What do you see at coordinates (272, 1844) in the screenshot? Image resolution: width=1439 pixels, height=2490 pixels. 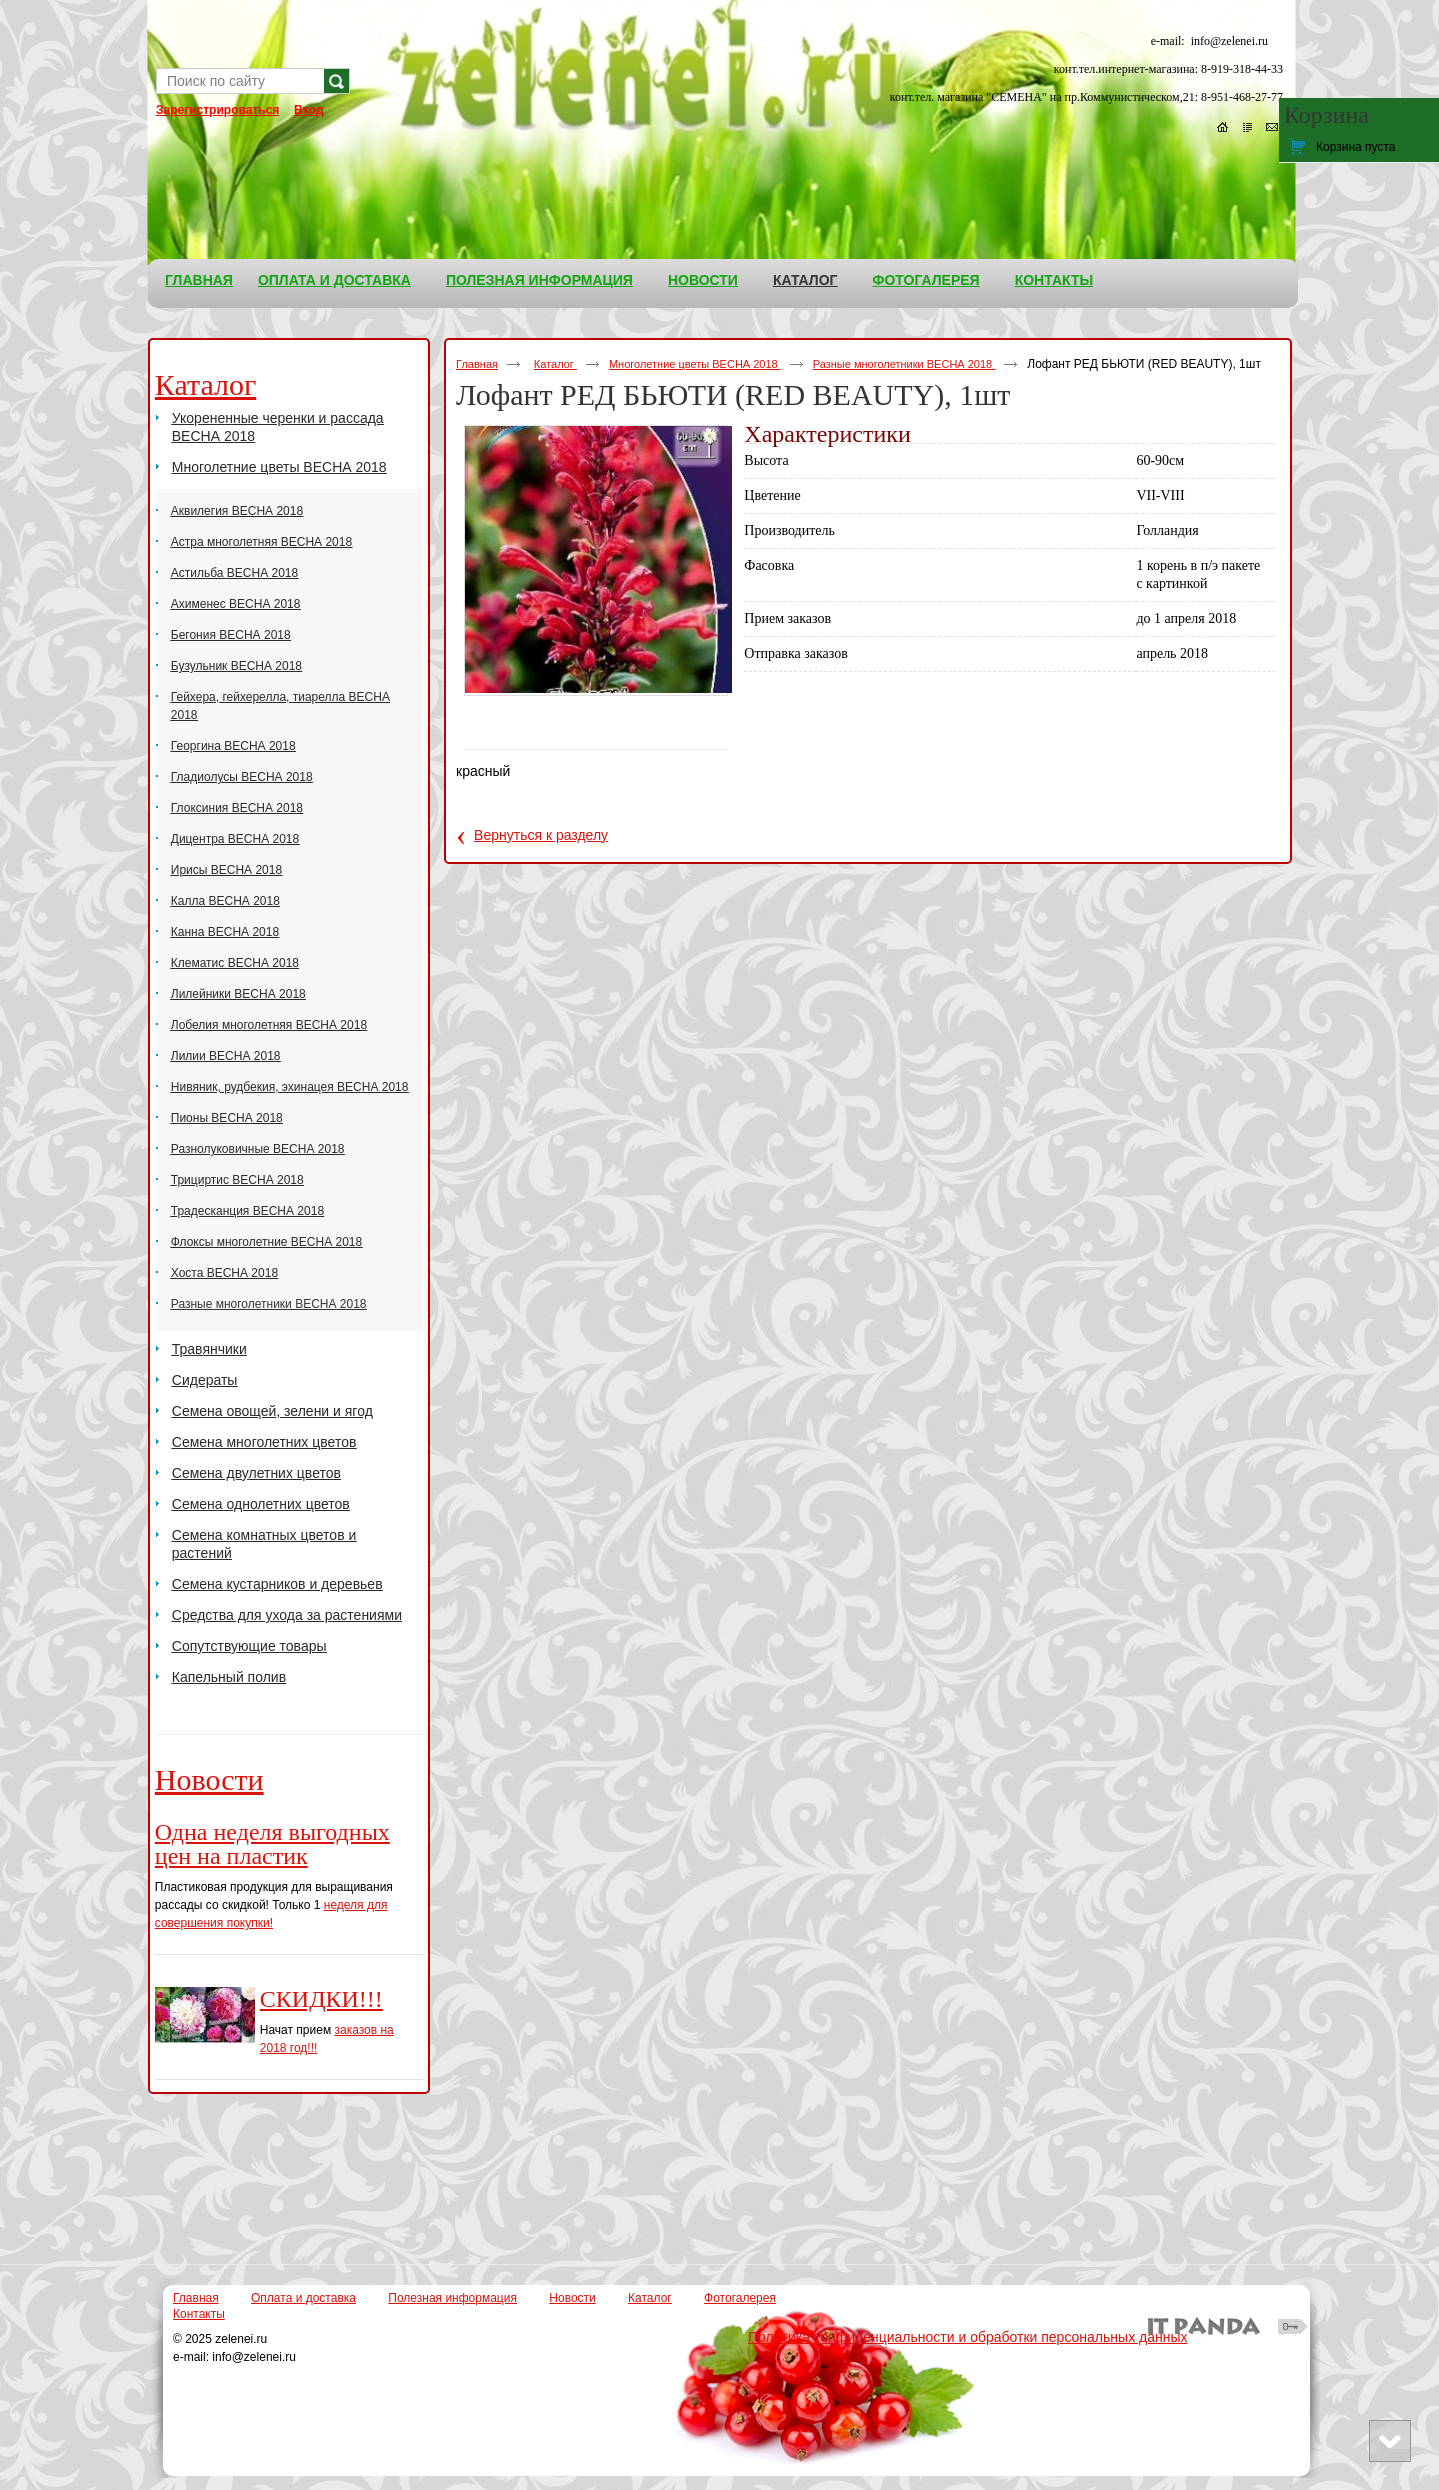 I see `Одна неделя выгодных цен на пластик` at bounding box center [272, 1844].